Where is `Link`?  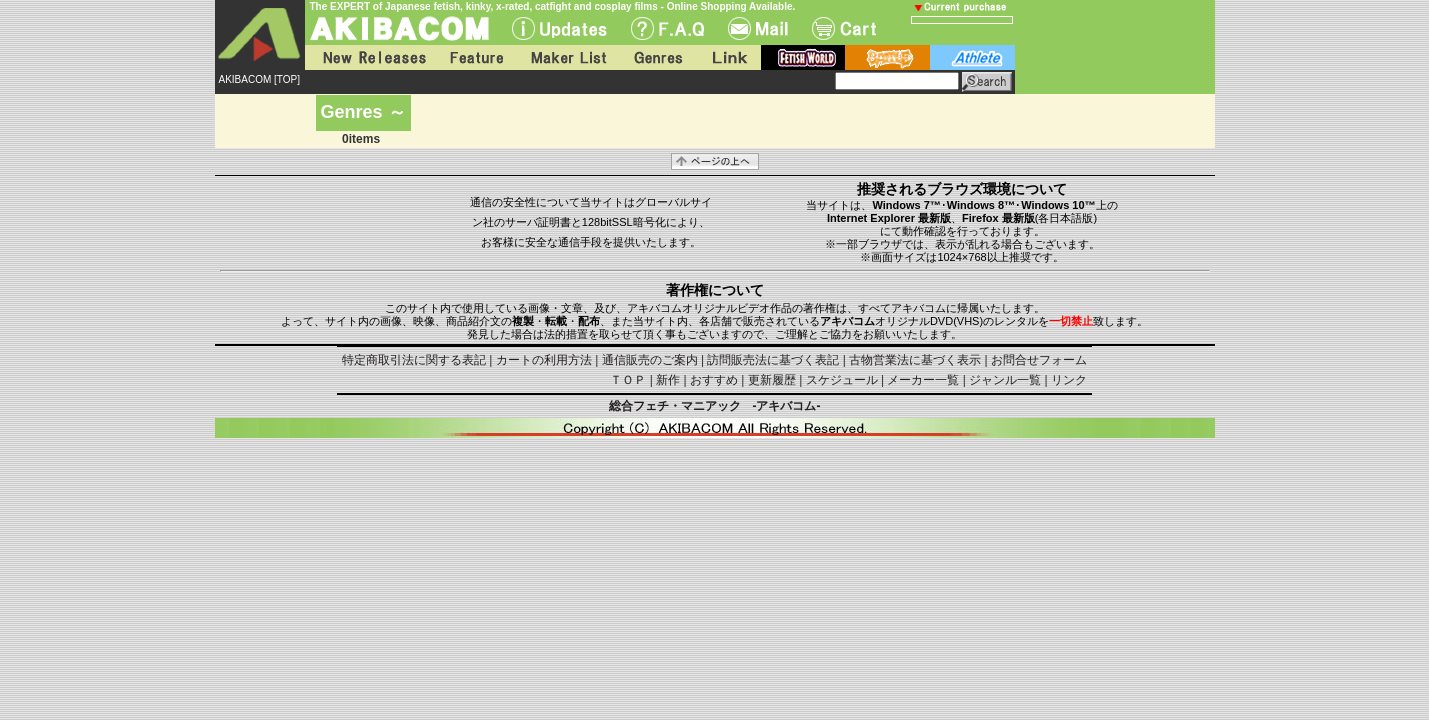
Link is located at coordinates (728, 57).